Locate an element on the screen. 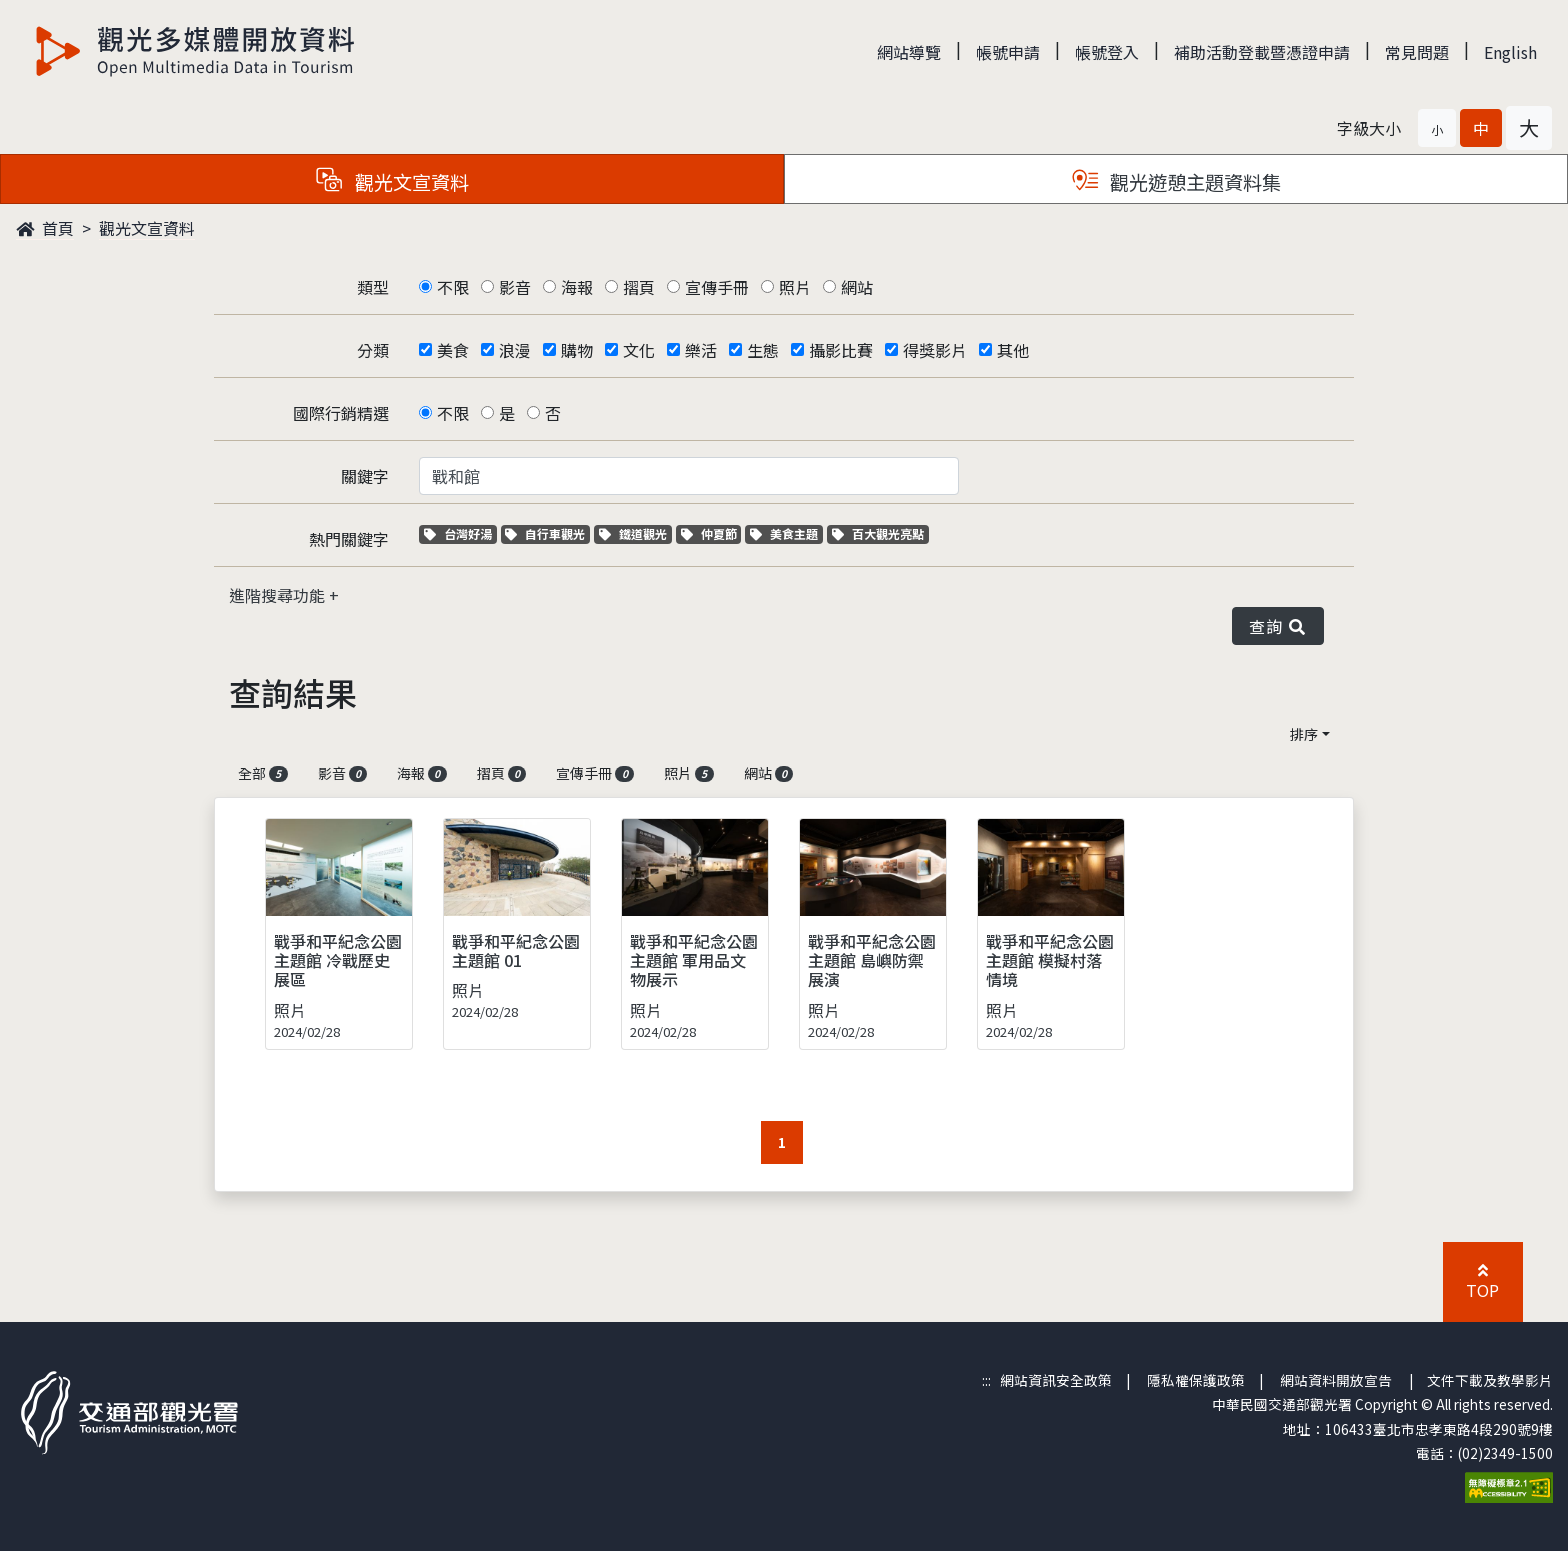 This screenshot has width=1568, height=1551. 排序 [button] is located at coordinates (1304, 734).